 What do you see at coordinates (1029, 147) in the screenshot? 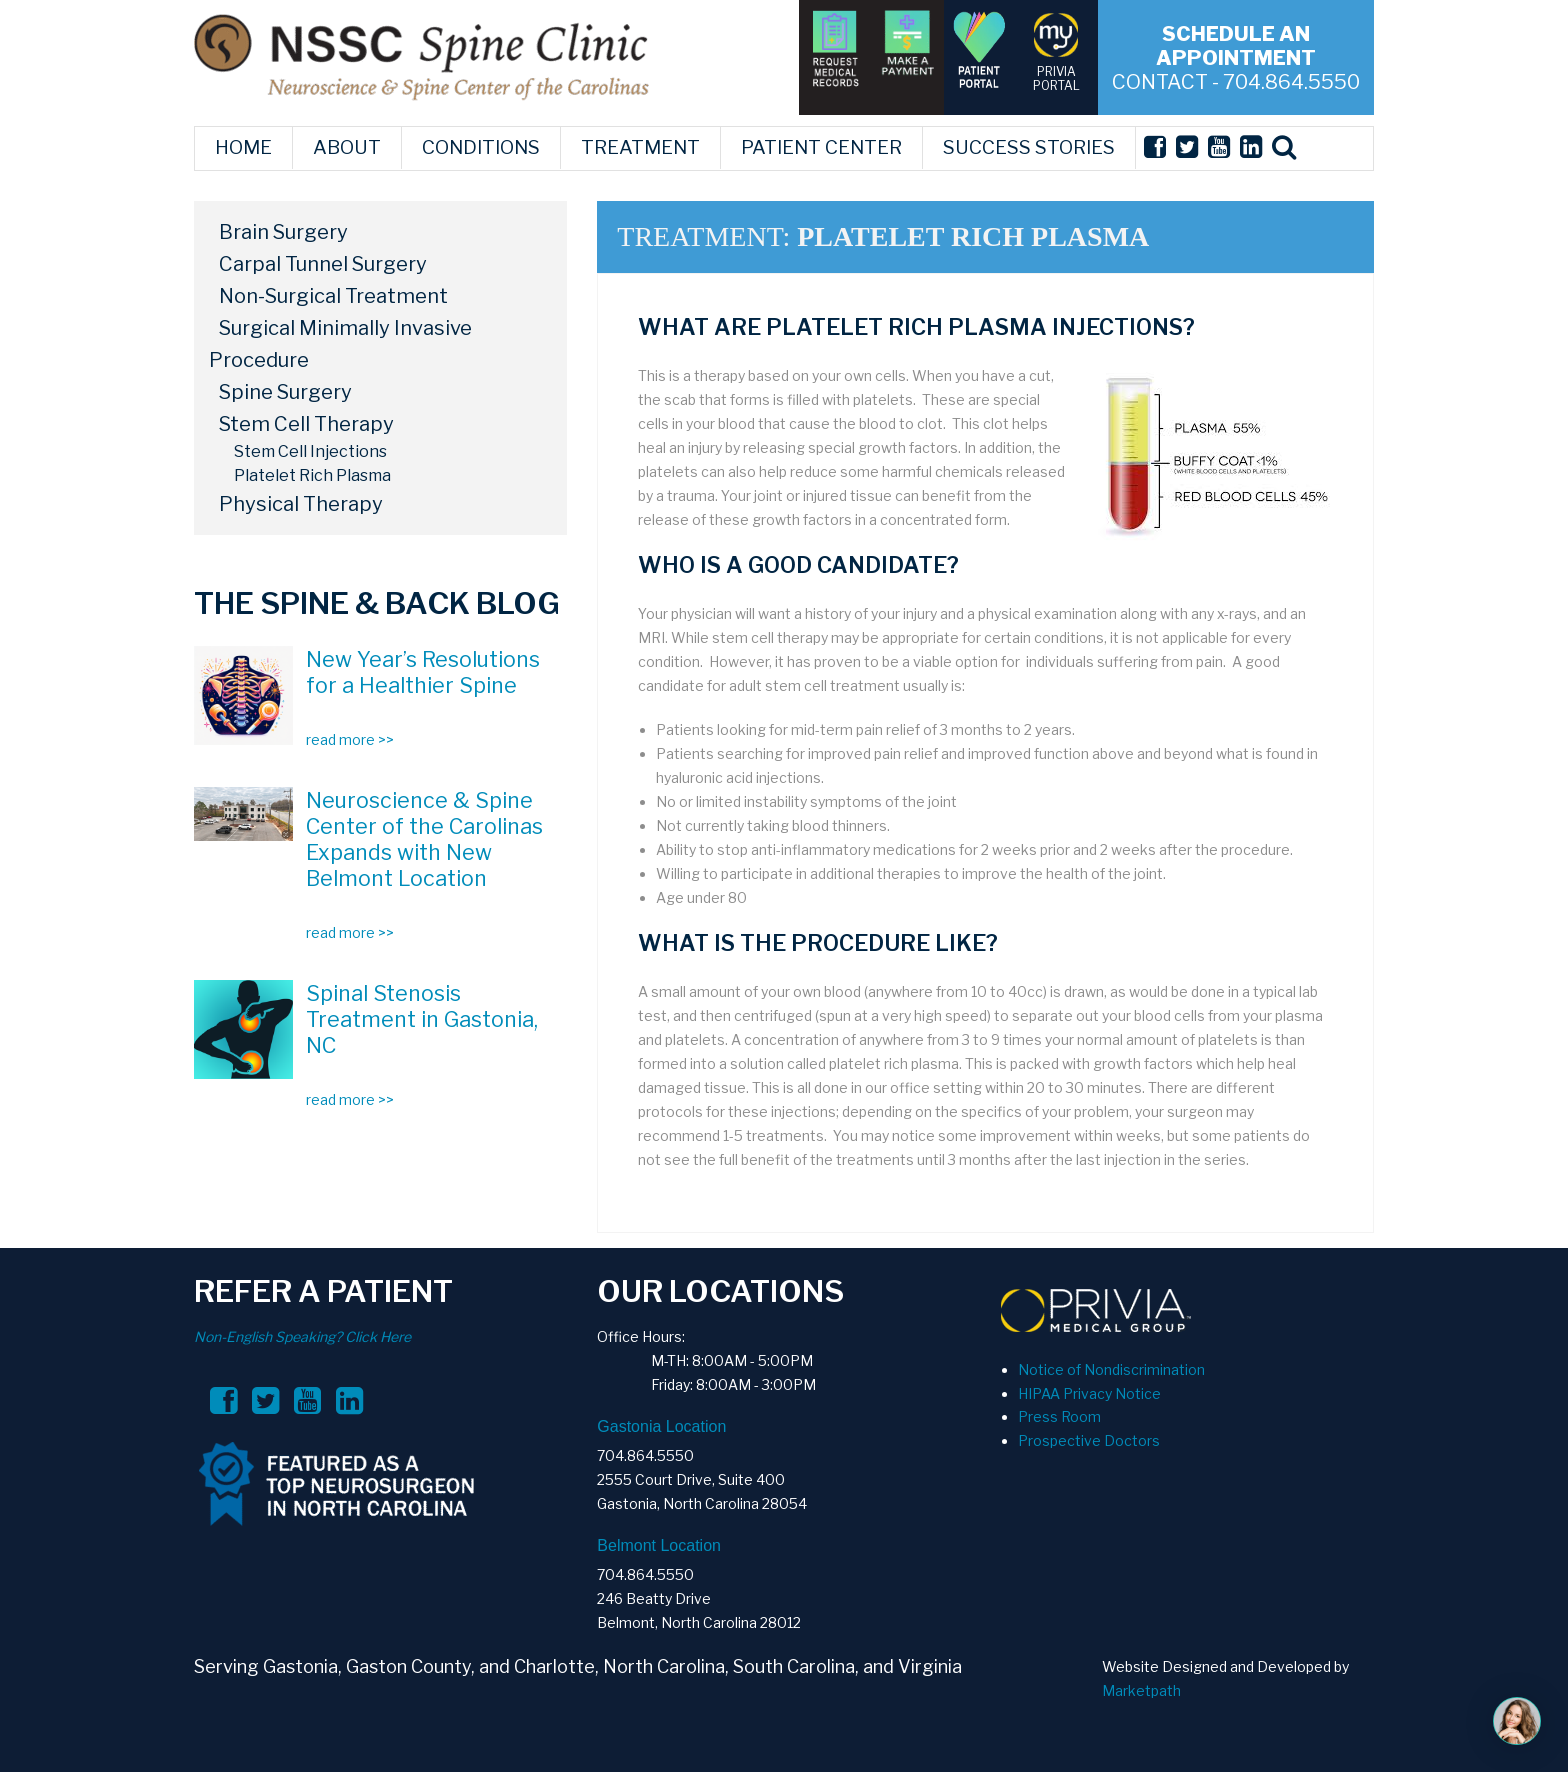
I see `SUCCESS STORIES` at bounding box center [1029, 147].